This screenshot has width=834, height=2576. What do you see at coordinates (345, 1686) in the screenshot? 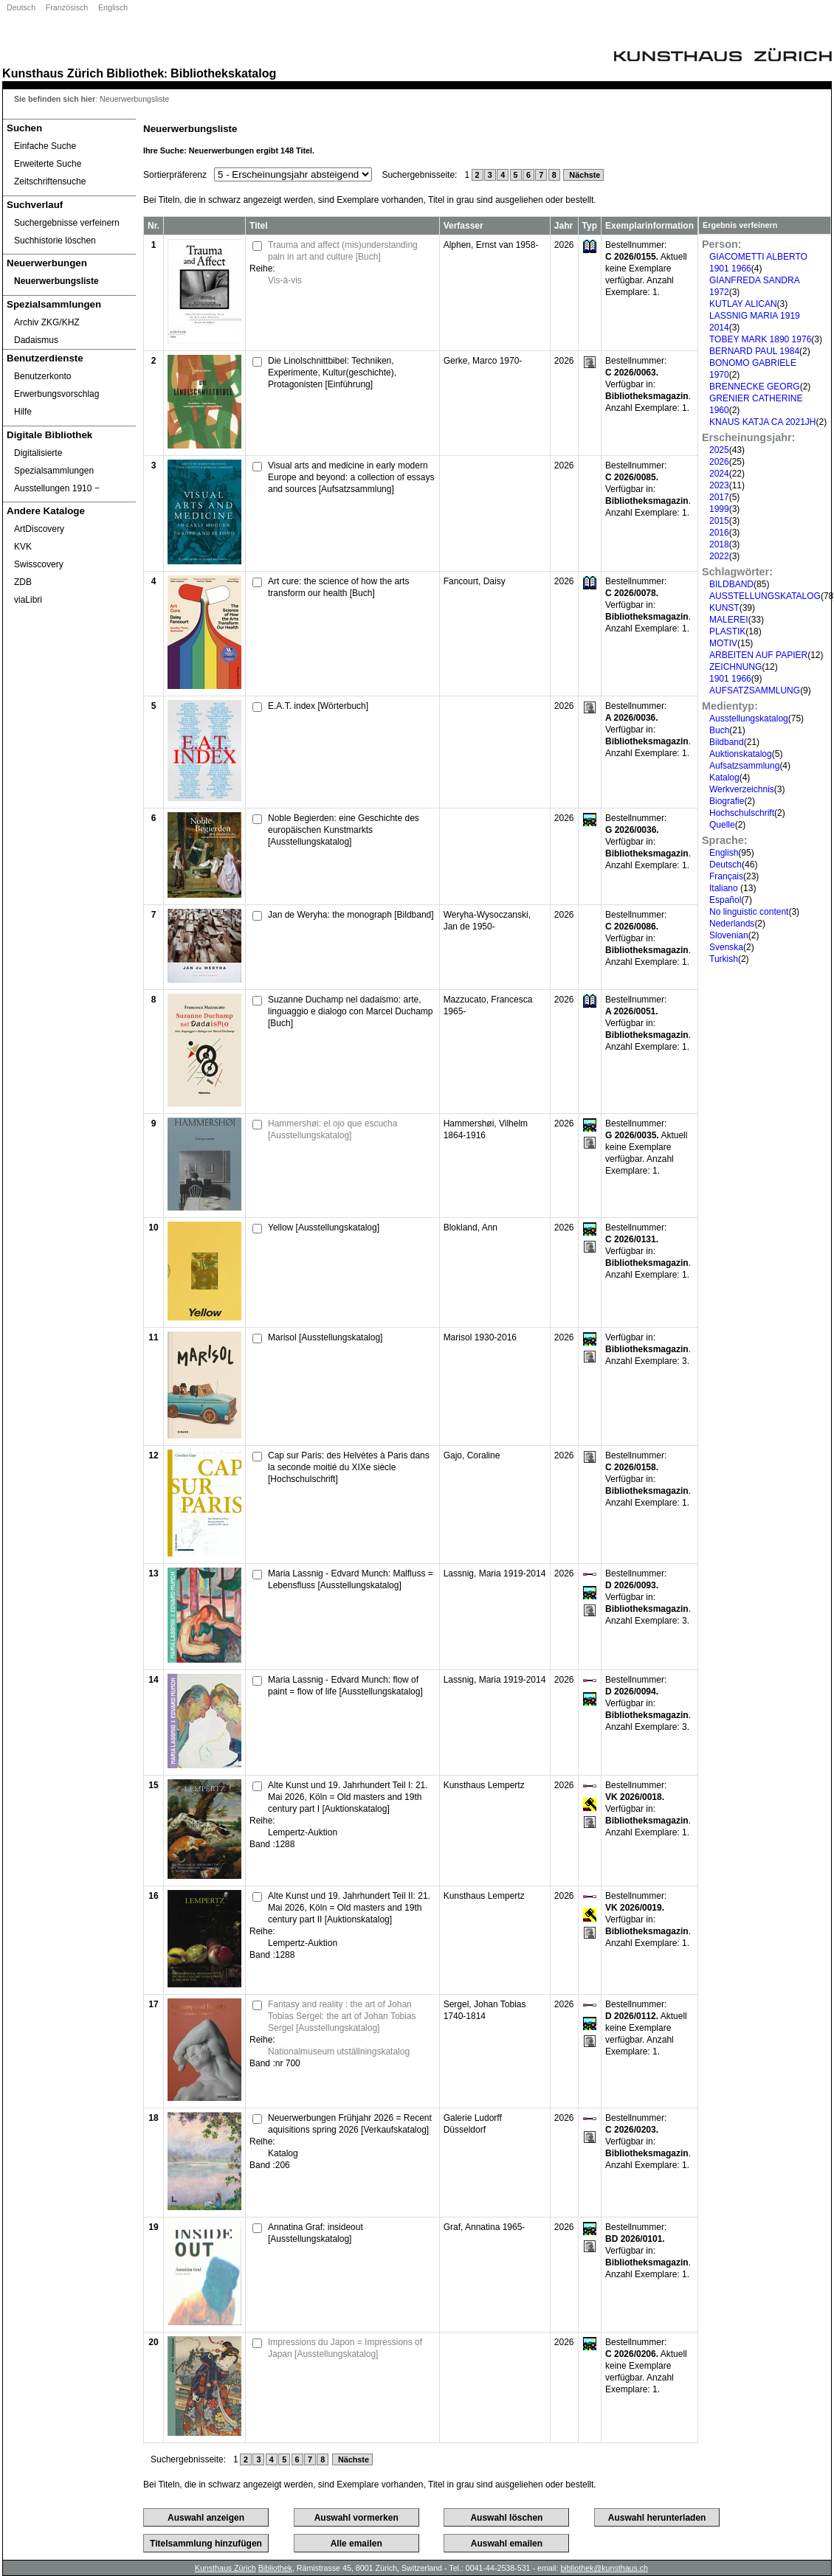
I see `Maria Lassnig - Edvard Munch: flow of paint = flow of life [Ausstellungskatalog]` at bounding box center [345, 1686].